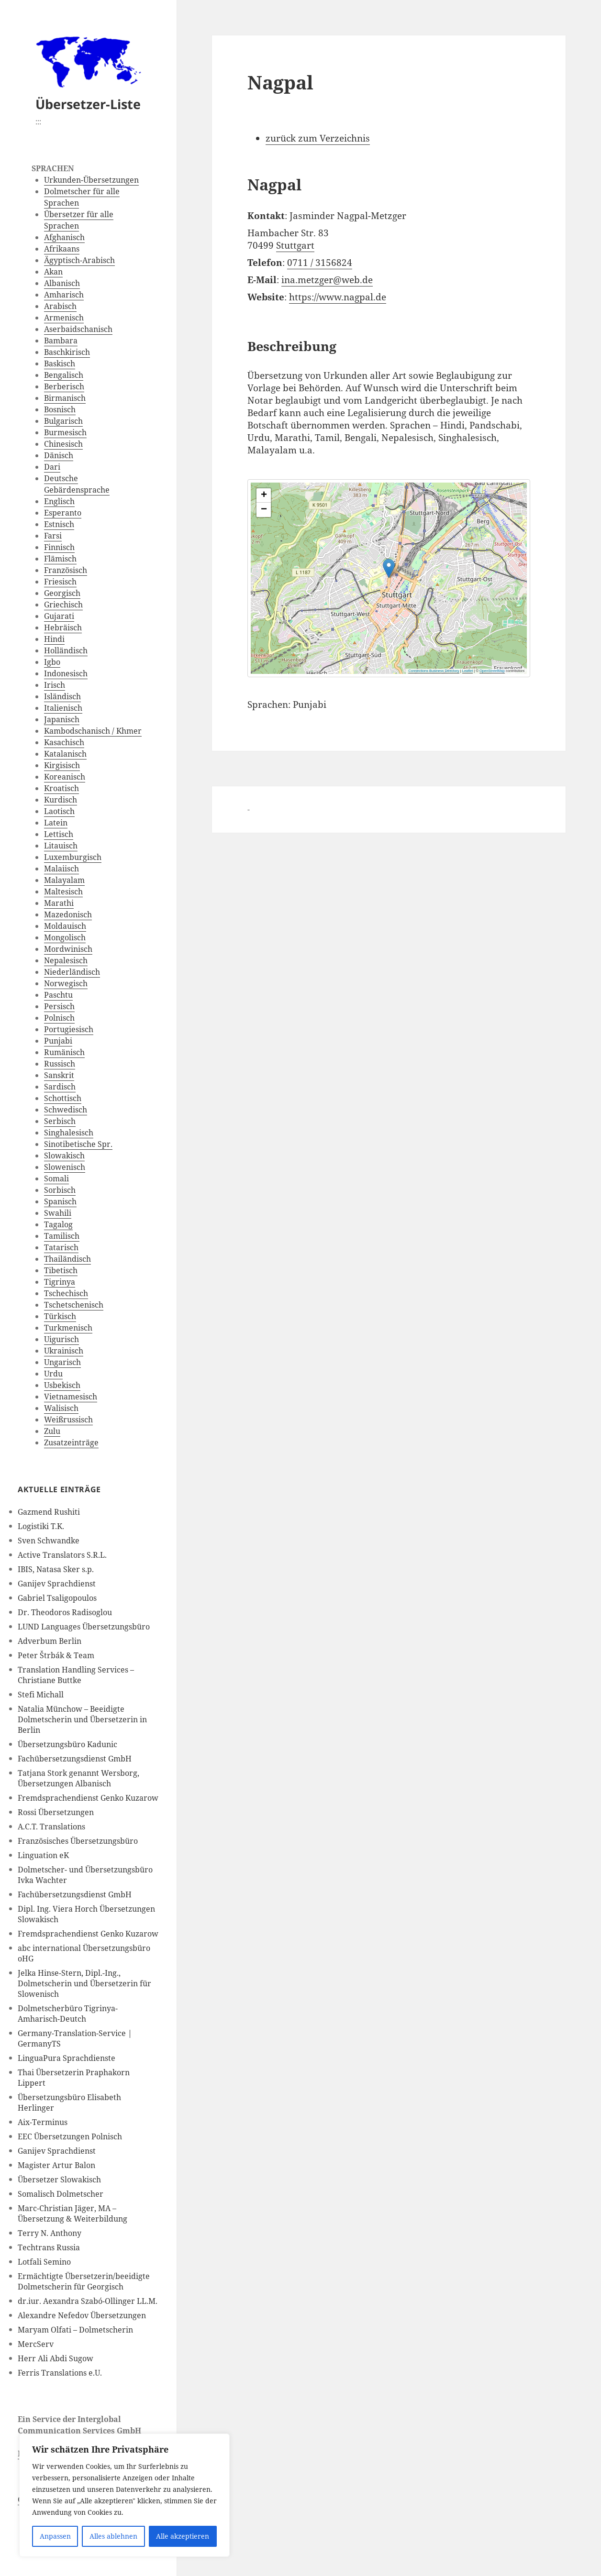 The height and width of the screenshot is (2576, 601). I want to click on Moldauisch, so click(65, 926).